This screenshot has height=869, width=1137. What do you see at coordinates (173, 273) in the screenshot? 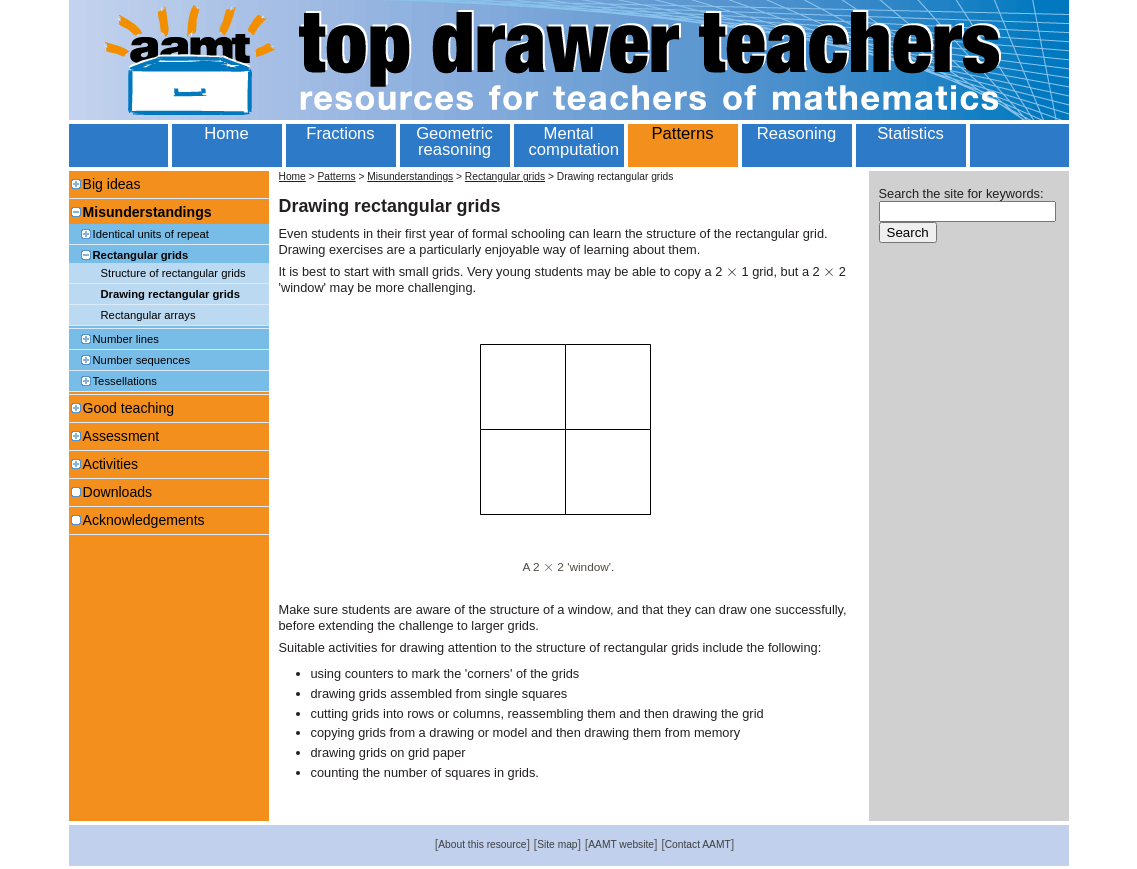
I see `Structure of rectangular grids` at bounding box center [173, 273].